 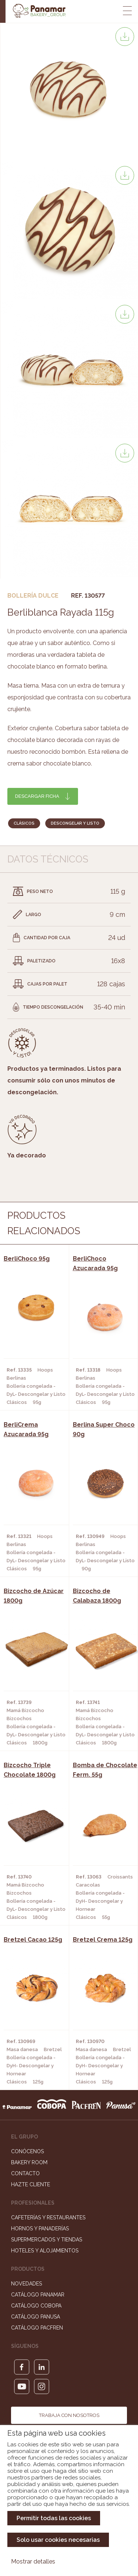 What do you see at coordinates (44, 2250) in the screenshot?
I see `Hoteles y Alojamientos` at bounding box center [44, 2250].